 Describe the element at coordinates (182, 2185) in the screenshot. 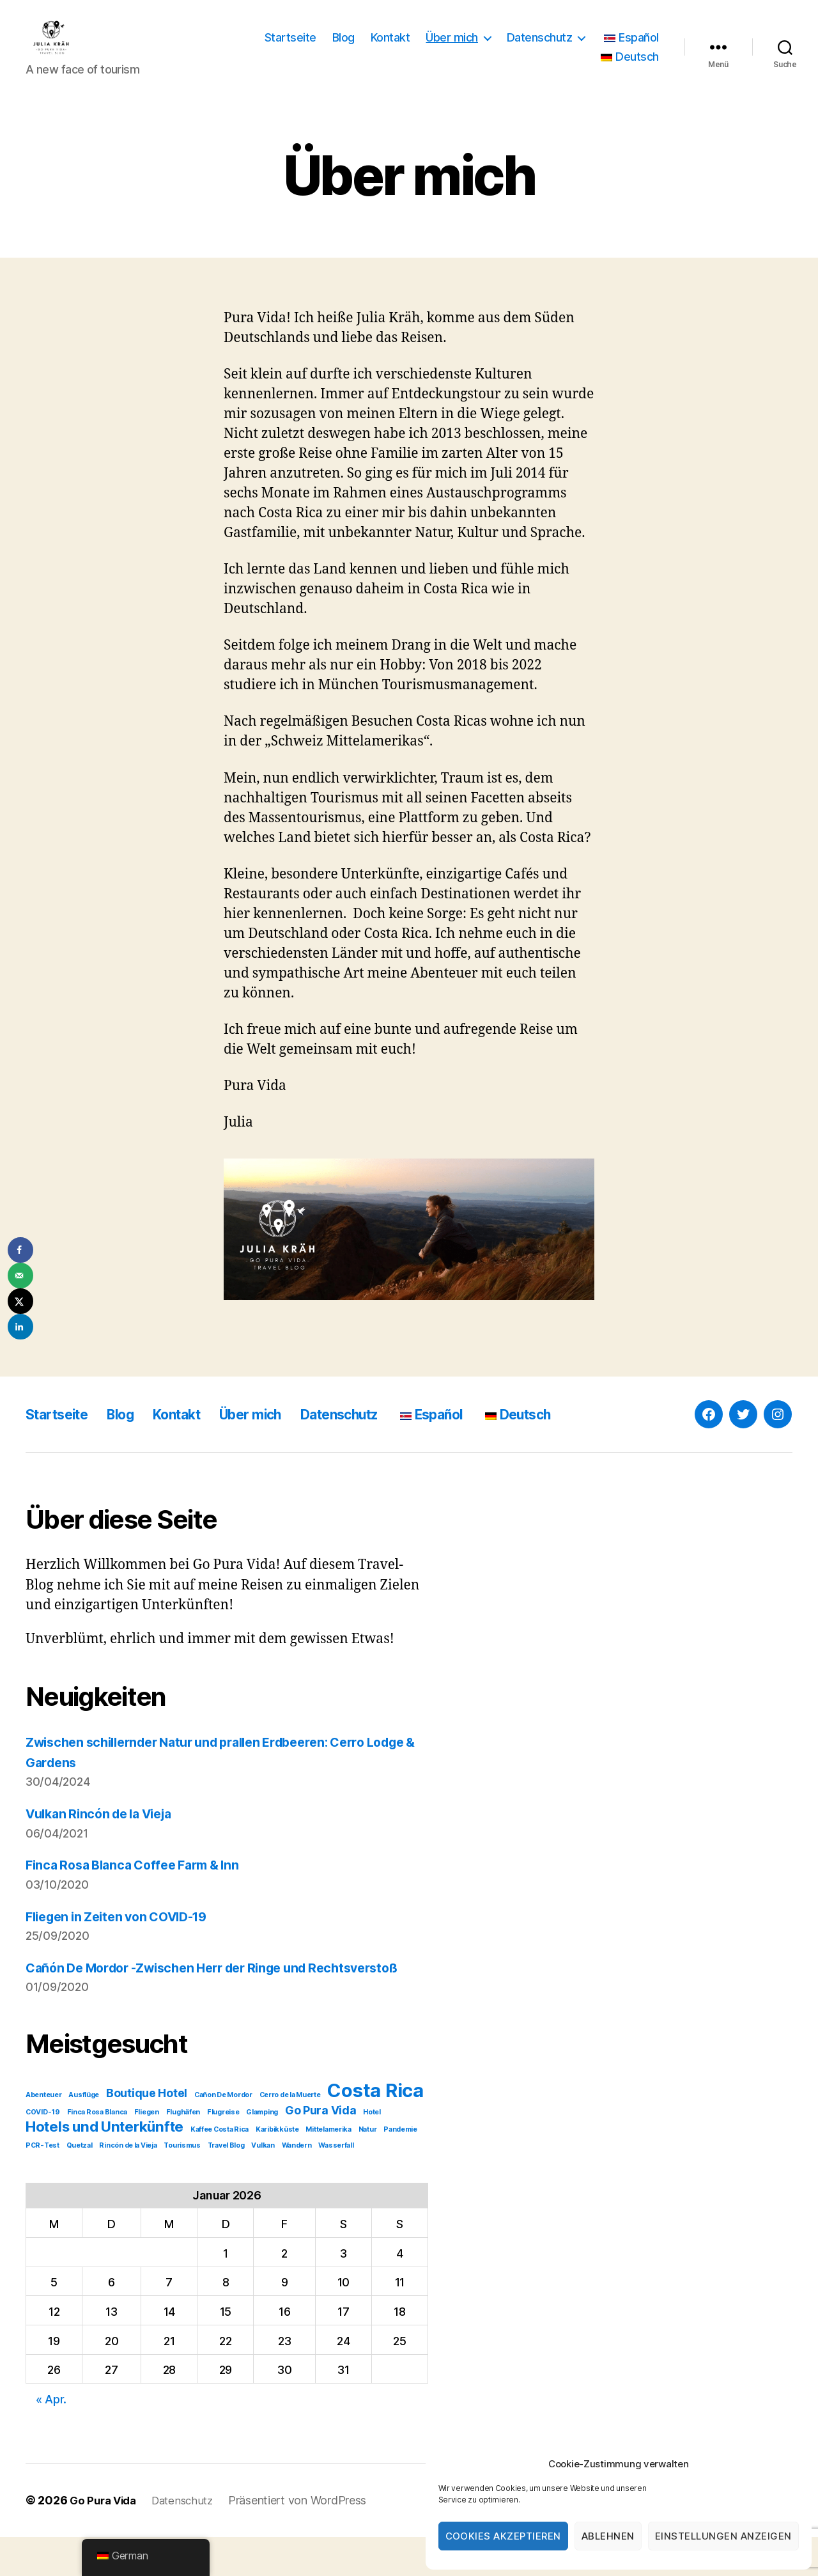

I see `Tourismus [Tourismus (1 Eintrag)]` at that location.